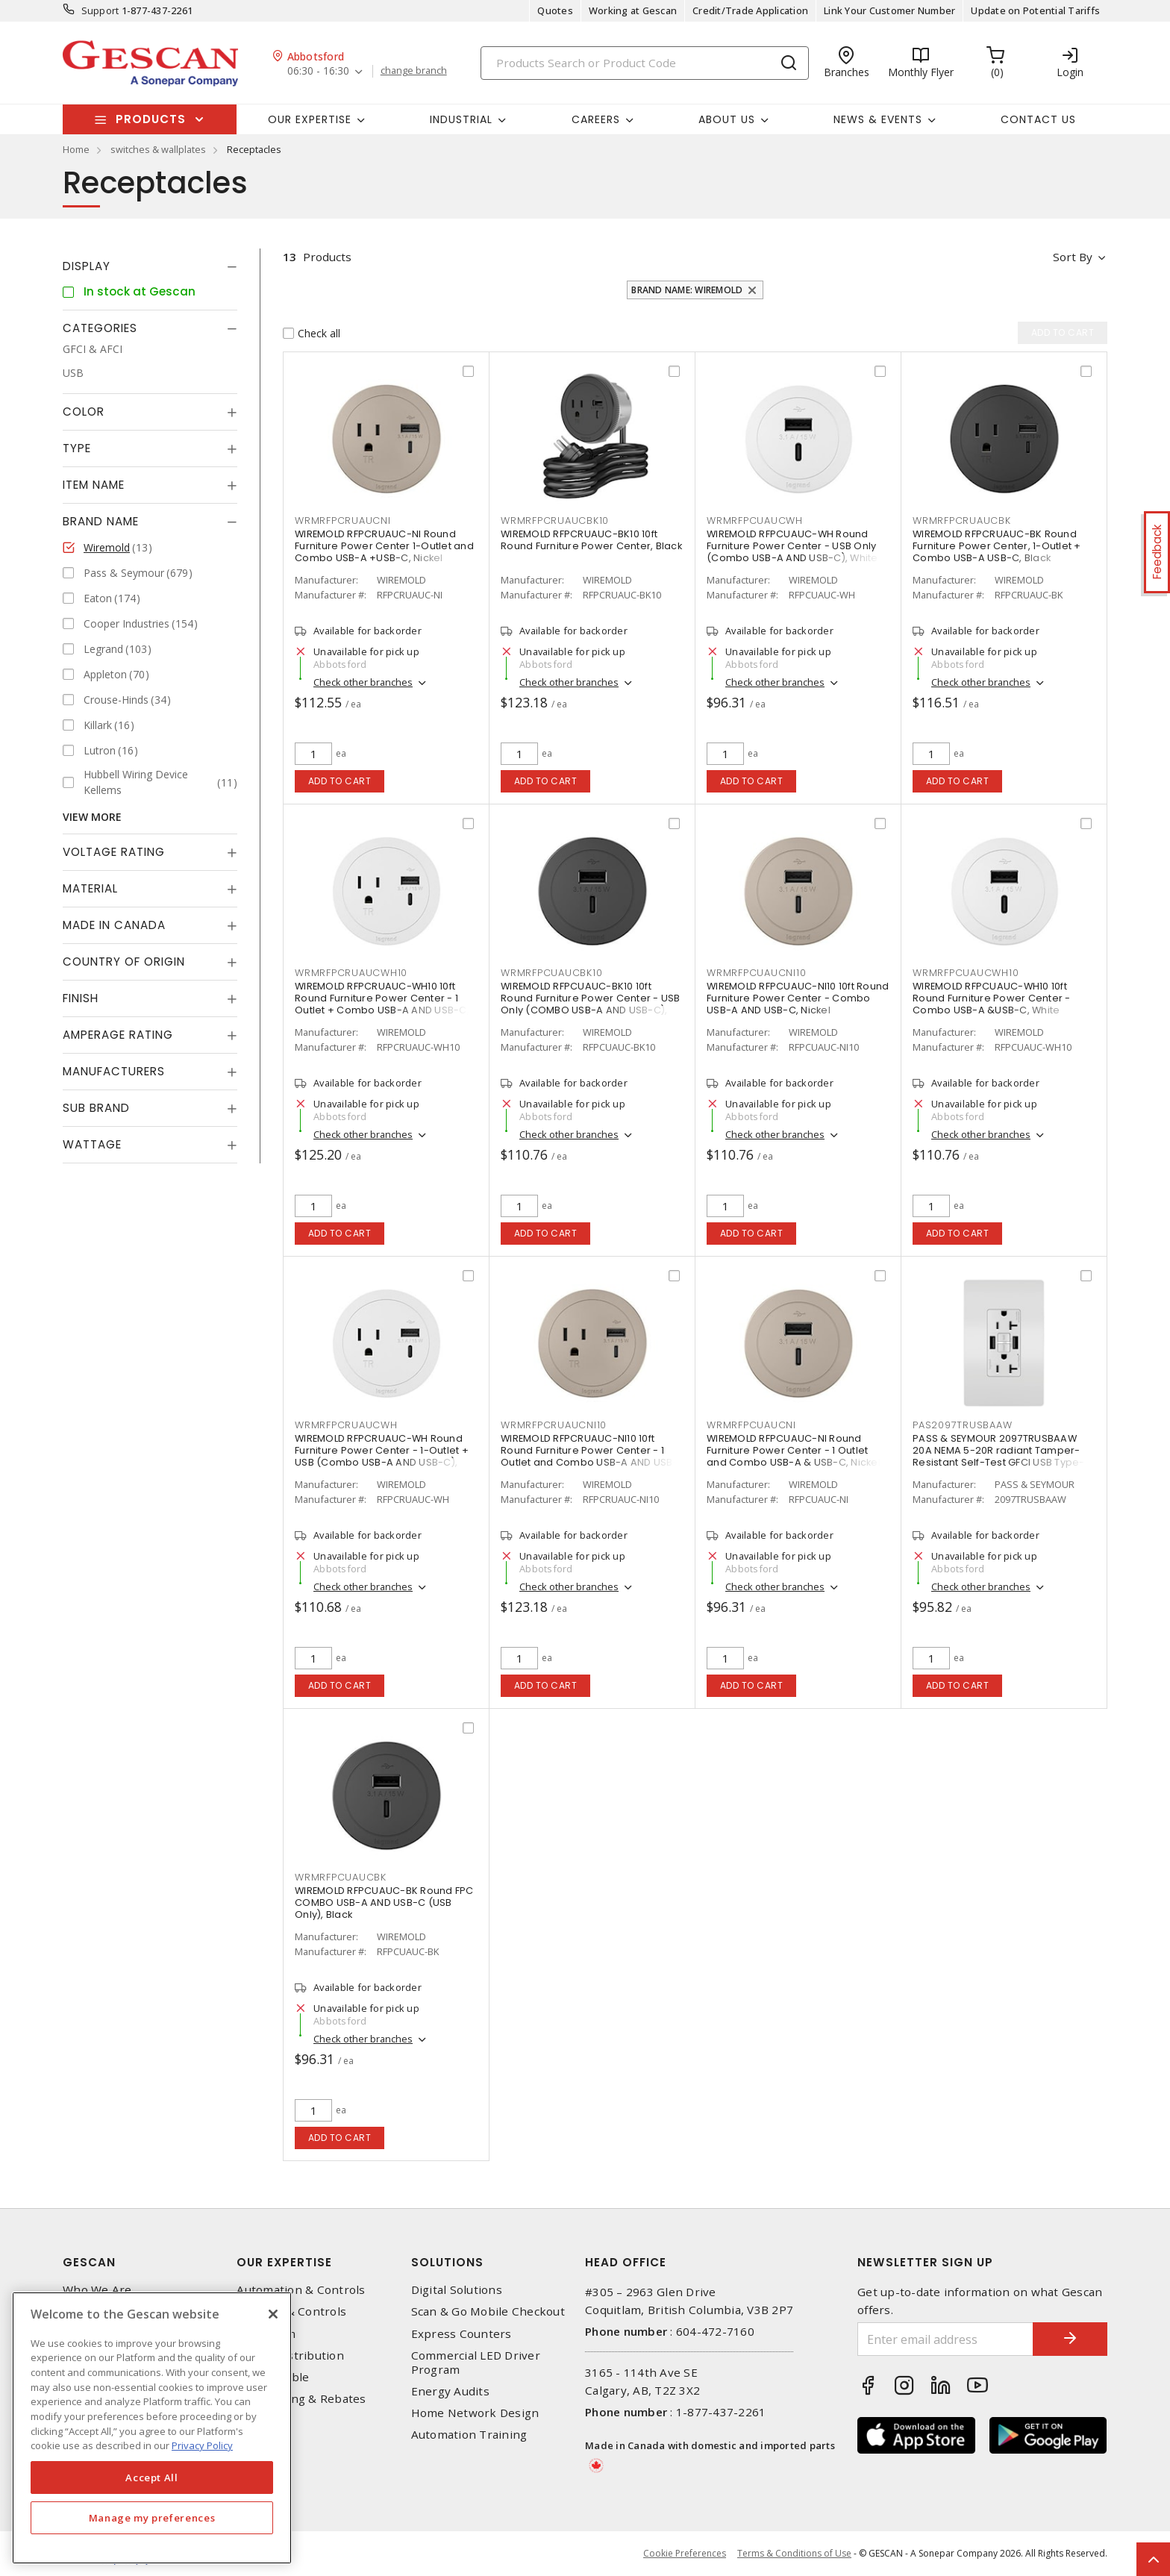 The image size is (1170, 2576). Describe the element at coordinates (151, 2477) in the screenshot. I see `Accept All` at that location.